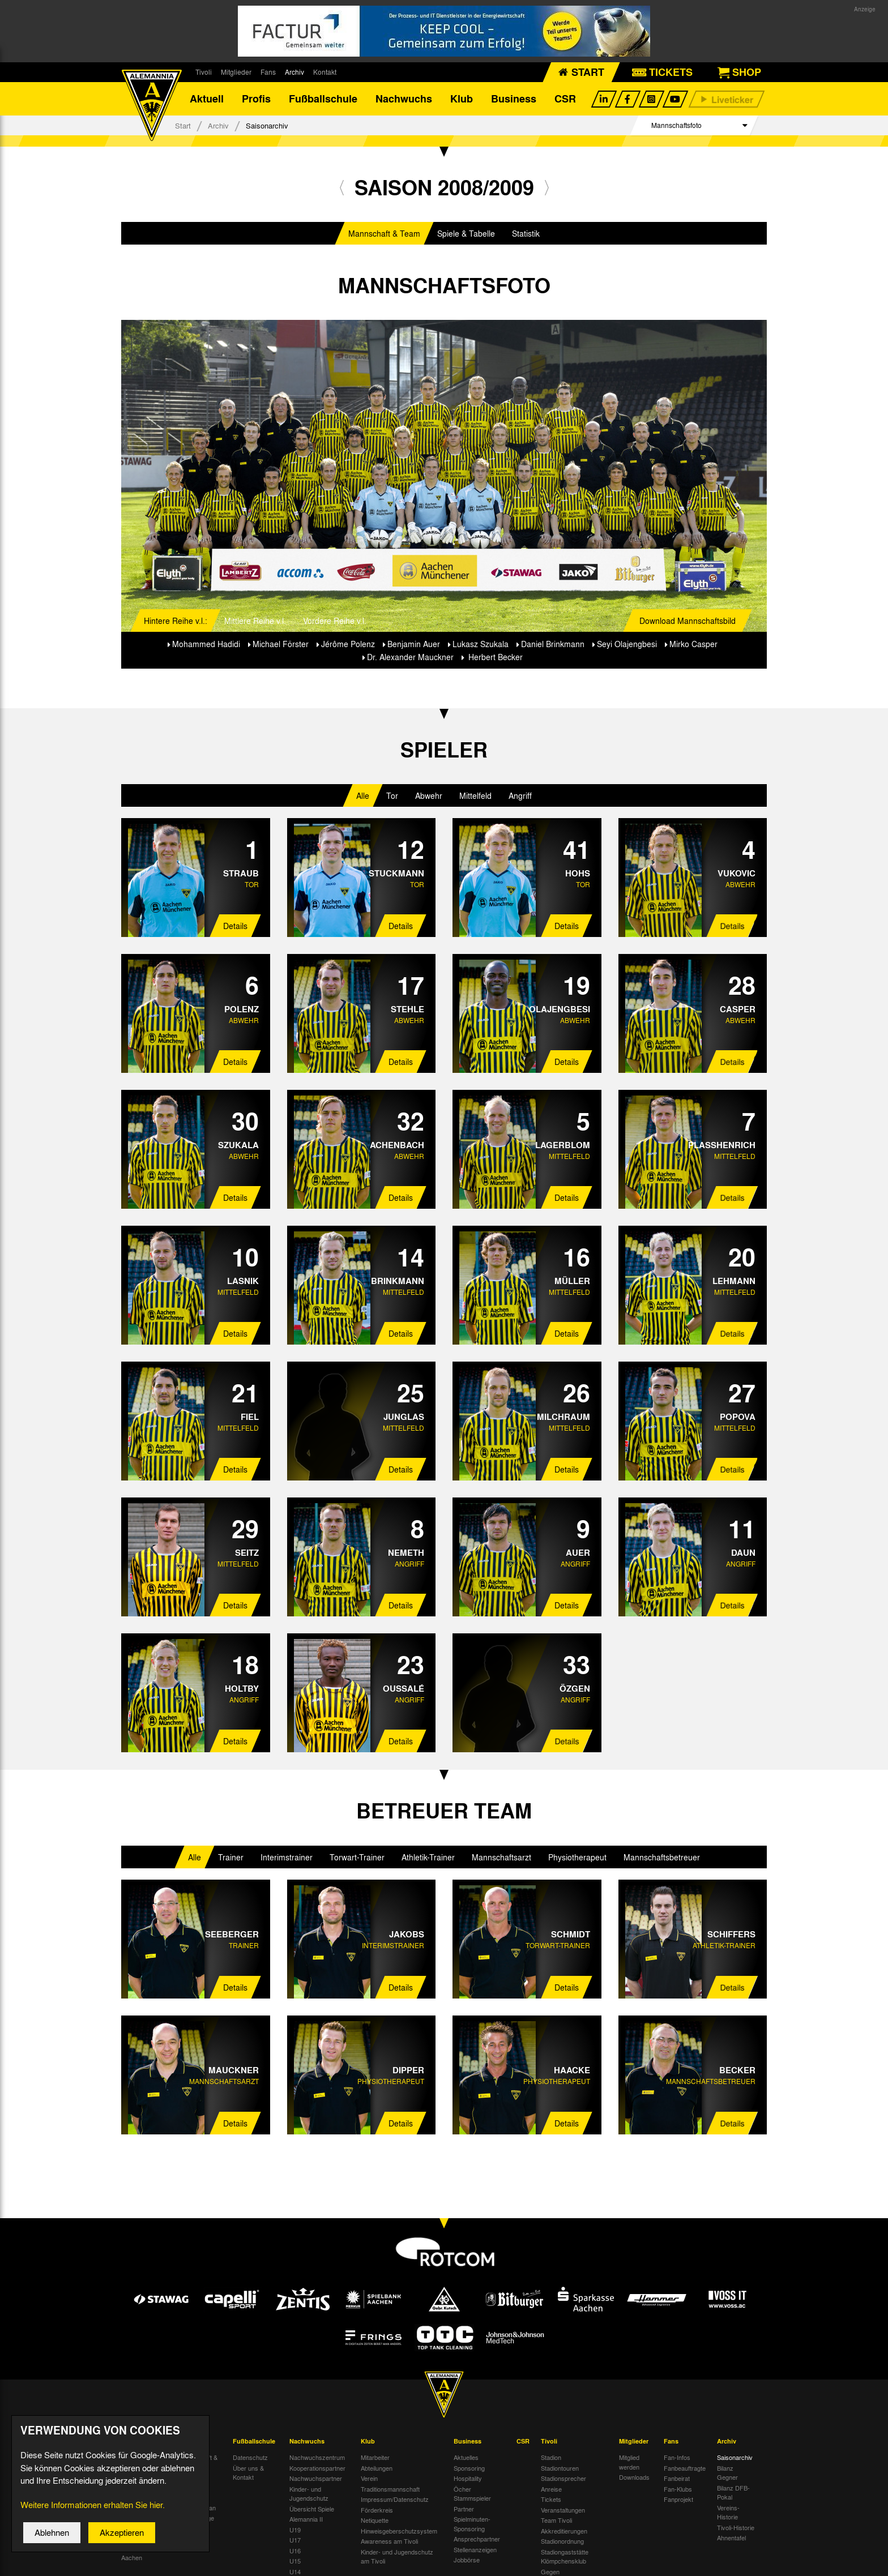  What do you see at coordinates (563, 2478) in the screenshot?
I see `Stadionsprecher` at bounding box center [563, 2478].